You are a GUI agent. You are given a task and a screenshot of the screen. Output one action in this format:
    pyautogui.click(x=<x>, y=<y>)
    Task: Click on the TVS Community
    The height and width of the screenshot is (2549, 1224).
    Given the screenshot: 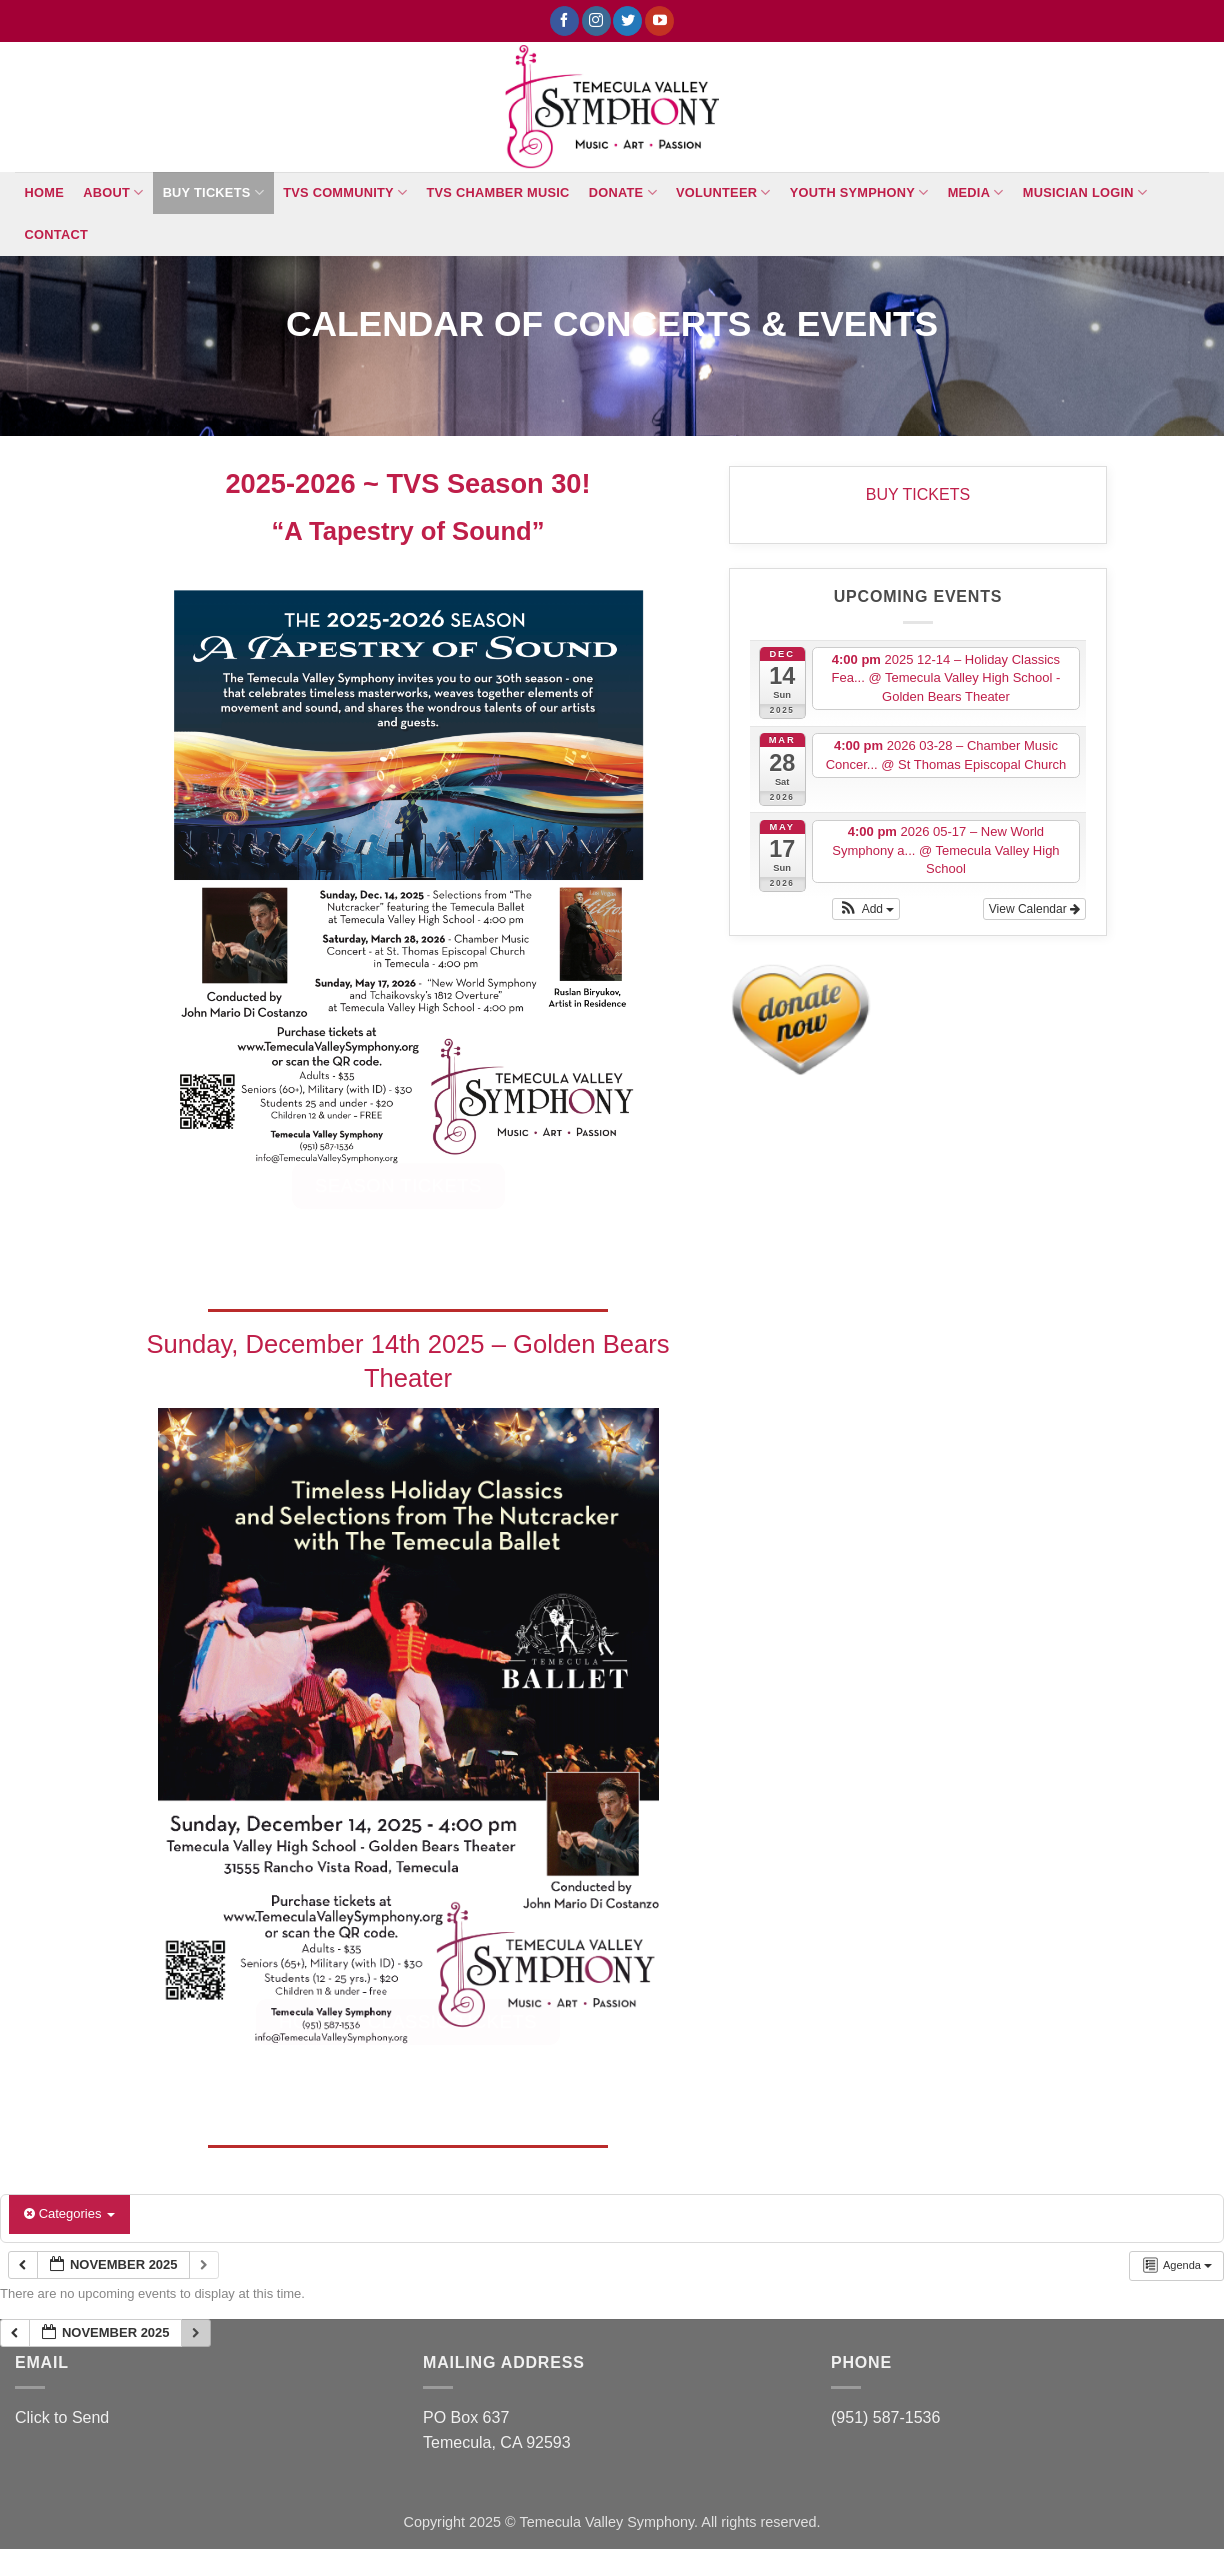 What is the action you would take?
    pyautogui.click(x=345, y=192)
    